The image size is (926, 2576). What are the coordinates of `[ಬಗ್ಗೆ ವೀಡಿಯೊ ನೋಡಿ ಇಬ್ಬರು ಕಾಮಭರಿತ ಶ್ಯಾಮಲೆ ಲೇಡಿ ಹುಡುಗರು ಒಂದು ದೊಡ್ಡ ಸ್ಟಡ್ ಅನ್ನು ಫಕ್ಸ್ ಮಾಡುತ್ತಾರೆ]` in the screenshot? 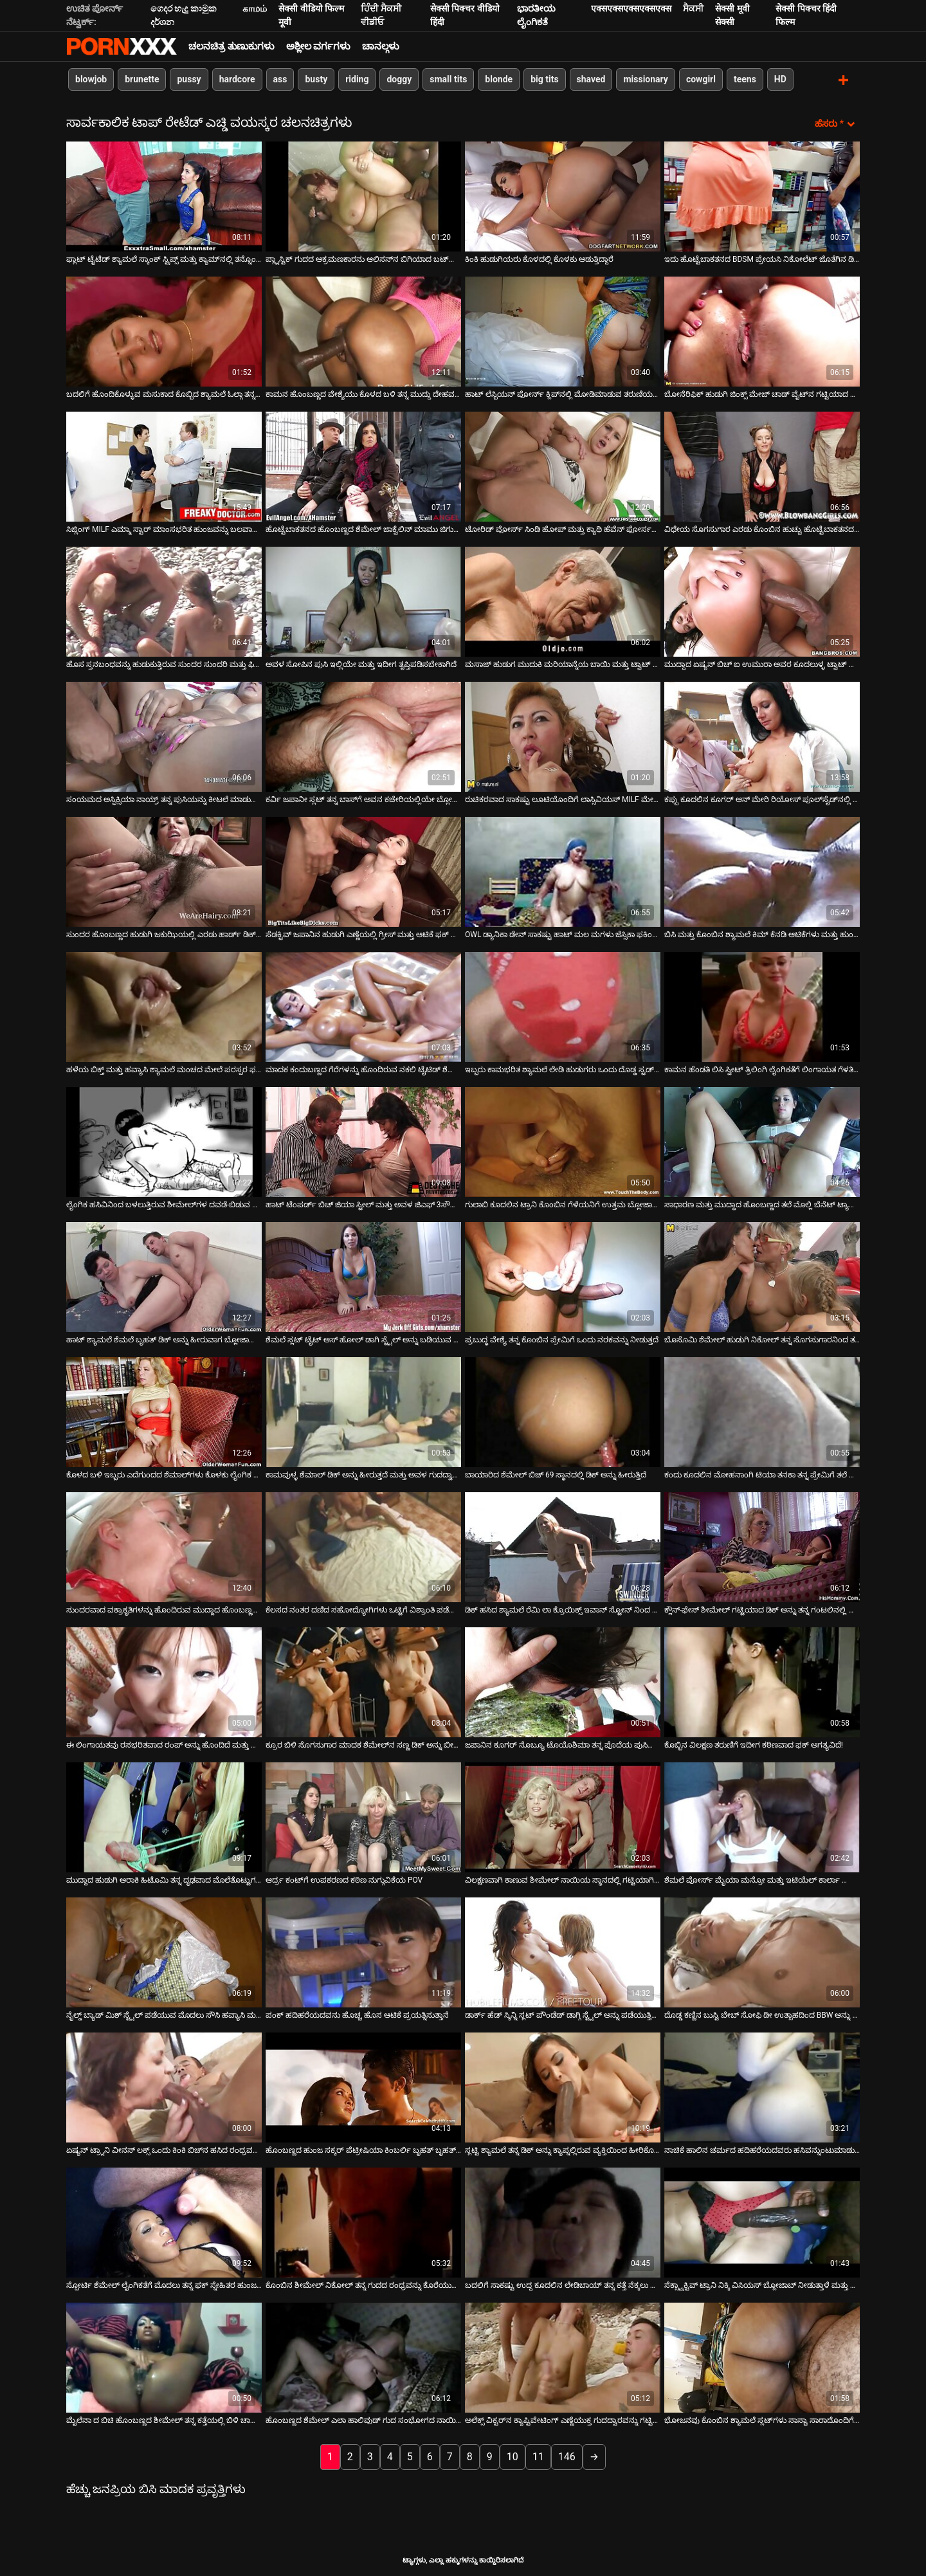 It's located at (562, 1006).